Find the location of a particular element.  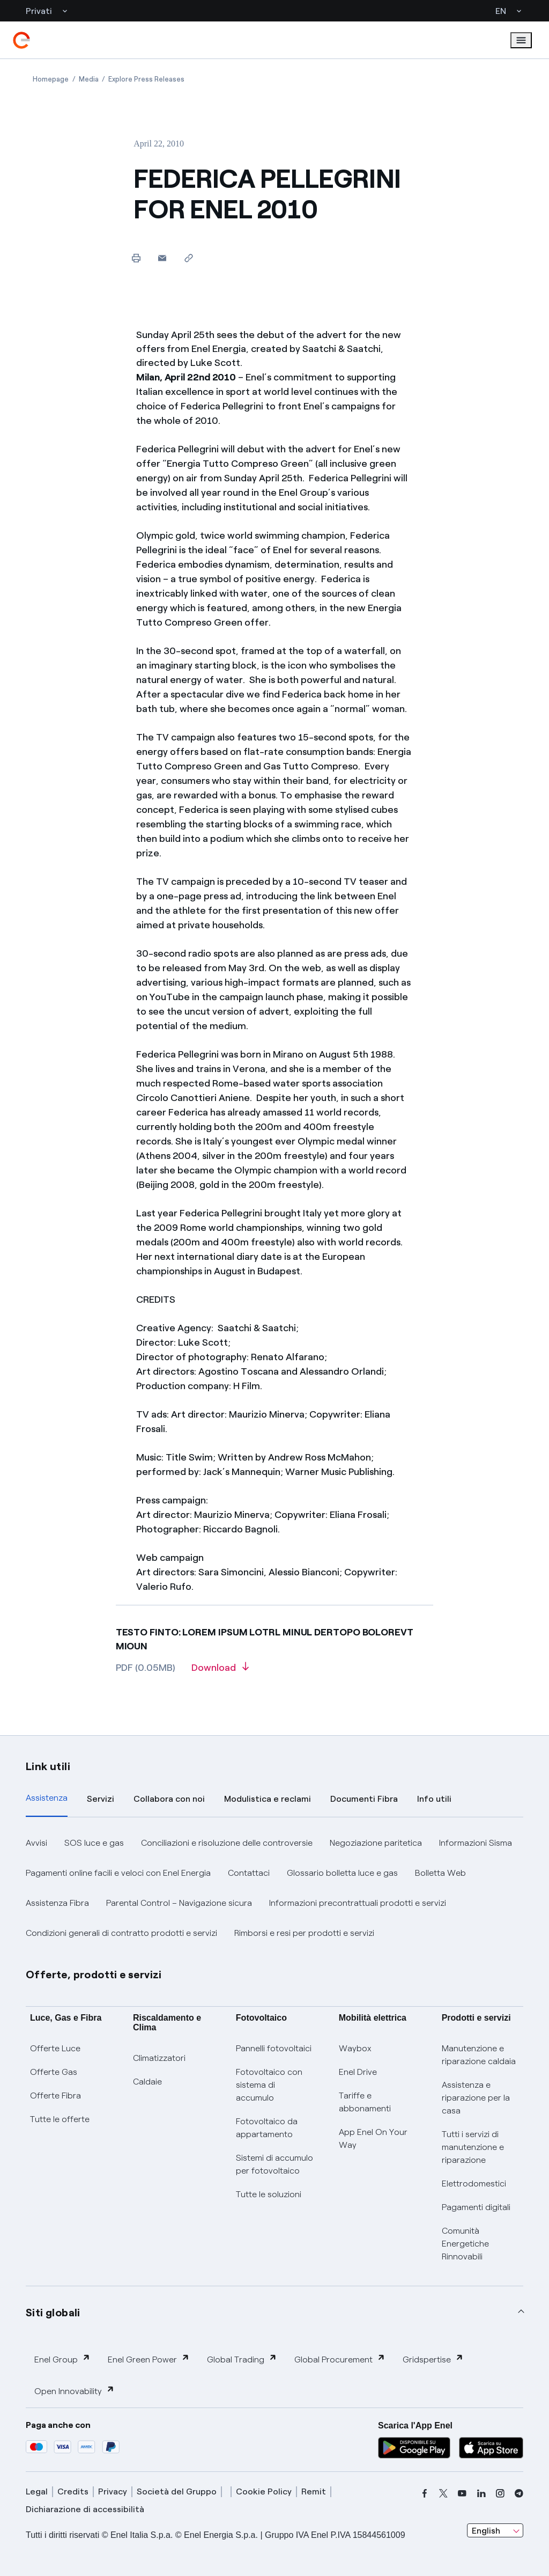

Elettrodomestici is located at coordinates (474, 2183).